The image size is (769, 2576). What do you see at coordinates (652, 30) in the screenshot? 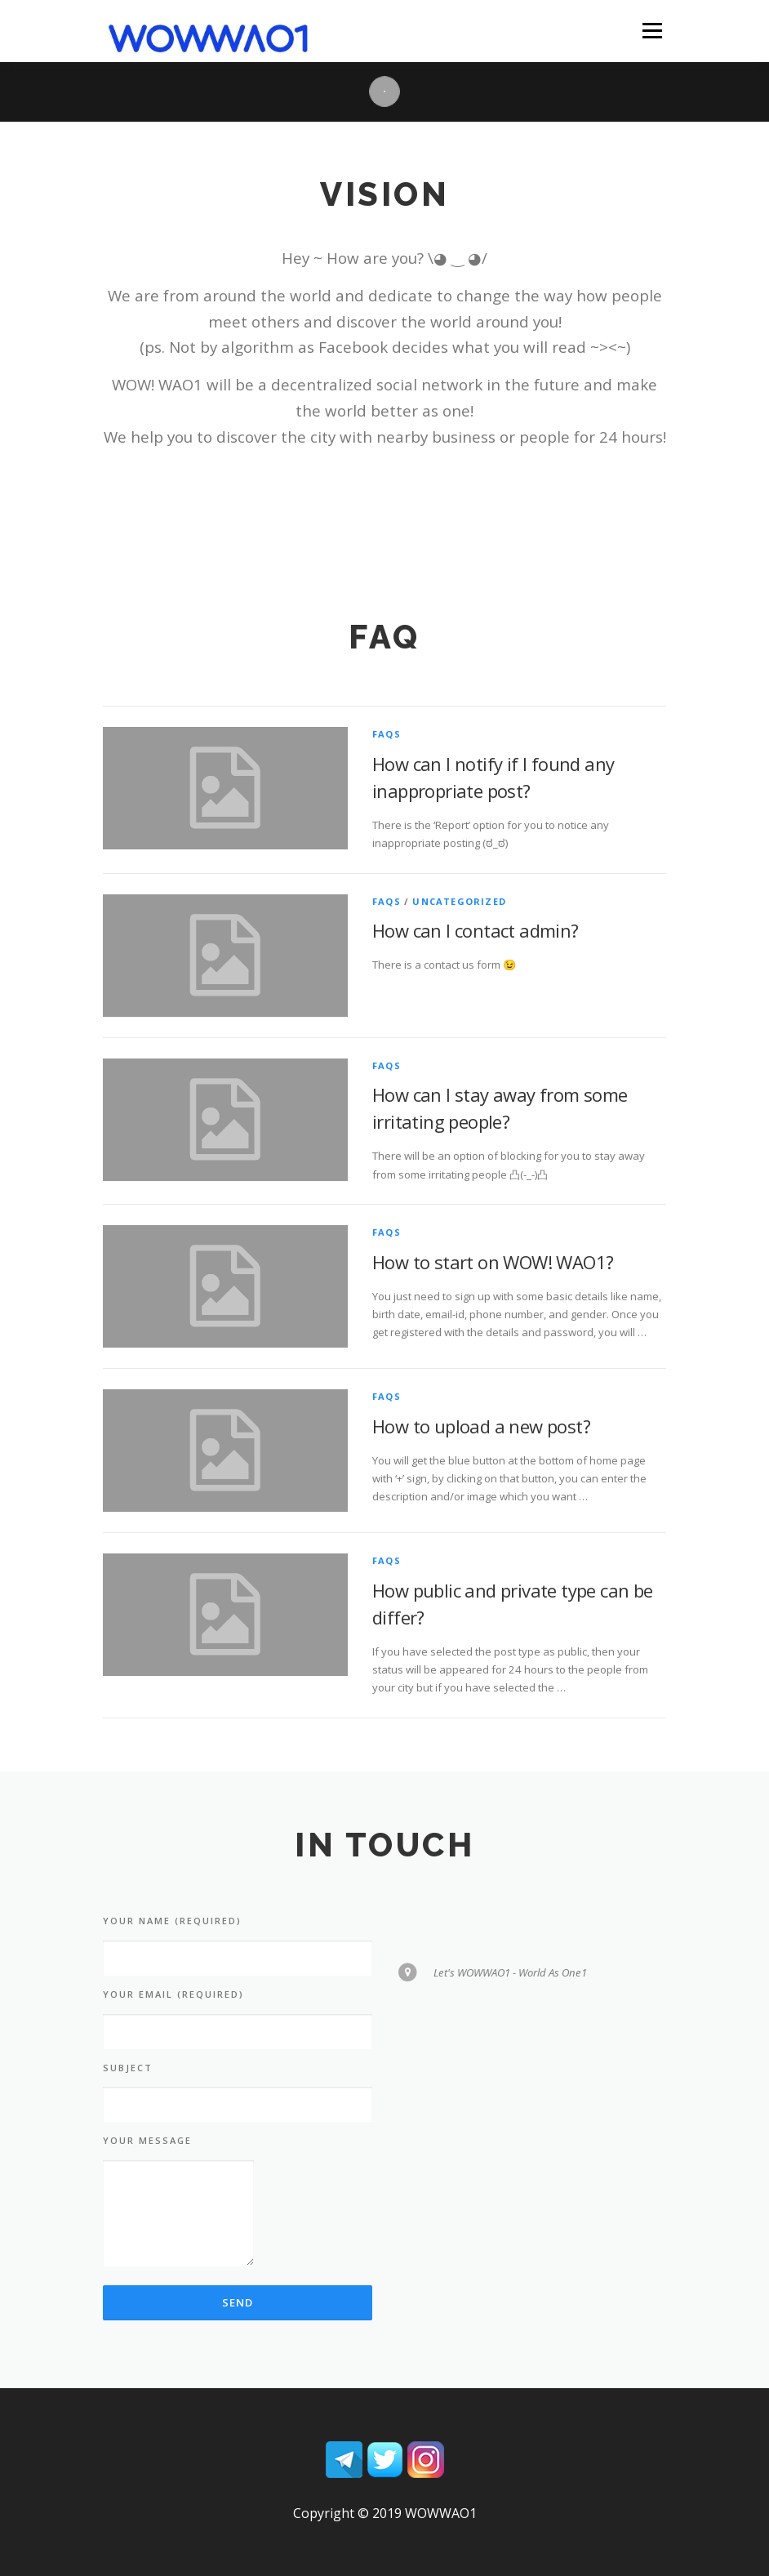
I see `Menu` at bounding box center [652, 30].